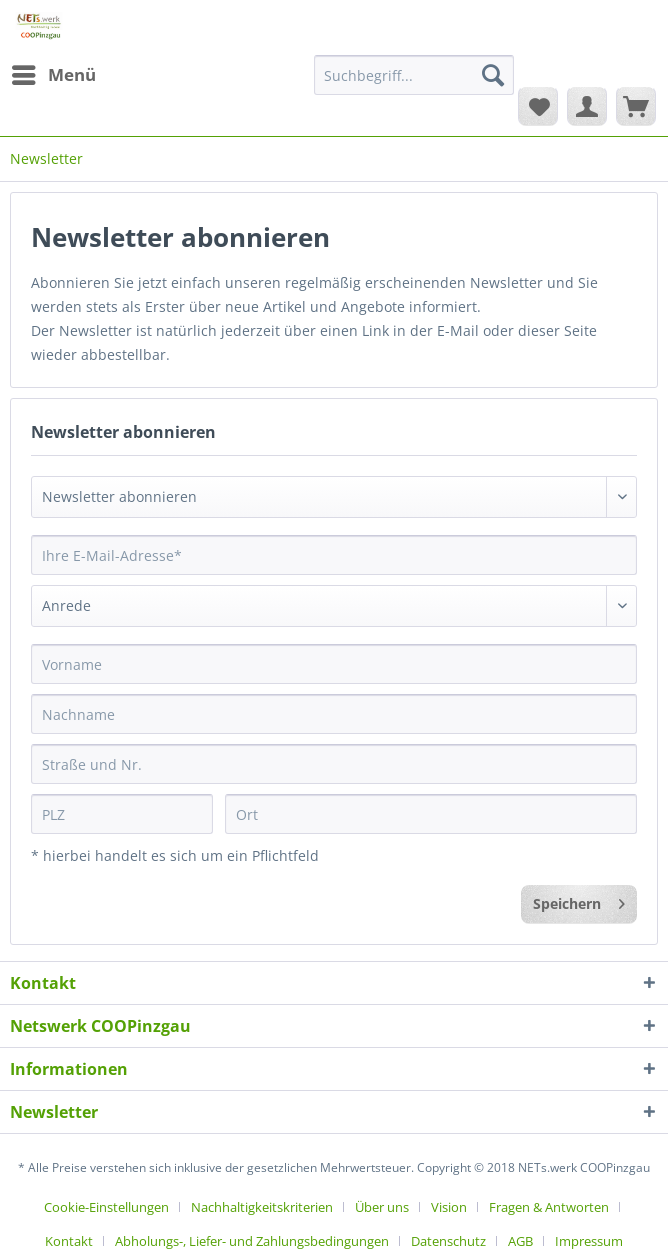 This screenshot has height=1258, width=668. I want to click on Datenschutz, so click(448, 1241).